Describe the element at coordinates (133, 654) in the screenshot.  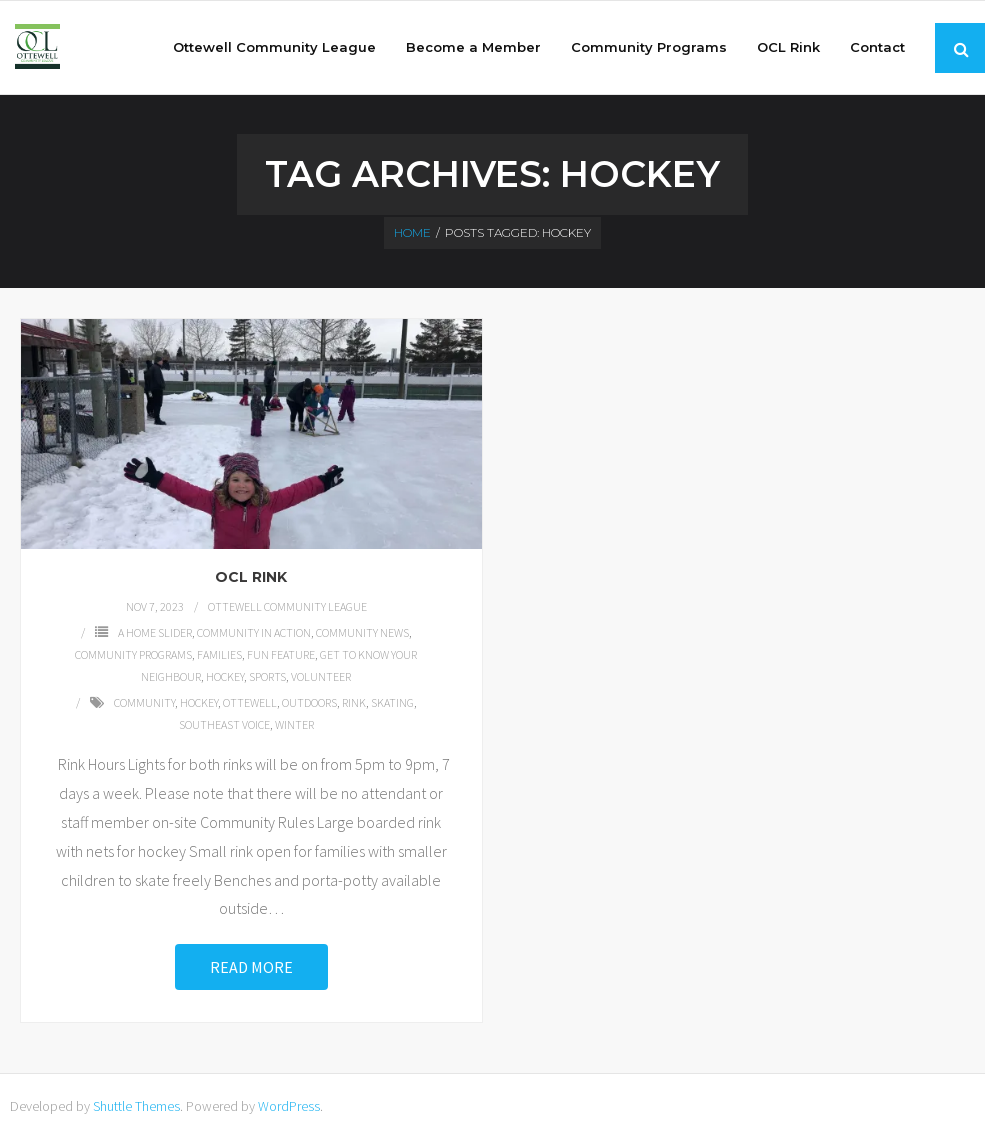
I see `Community Programs` at that location.